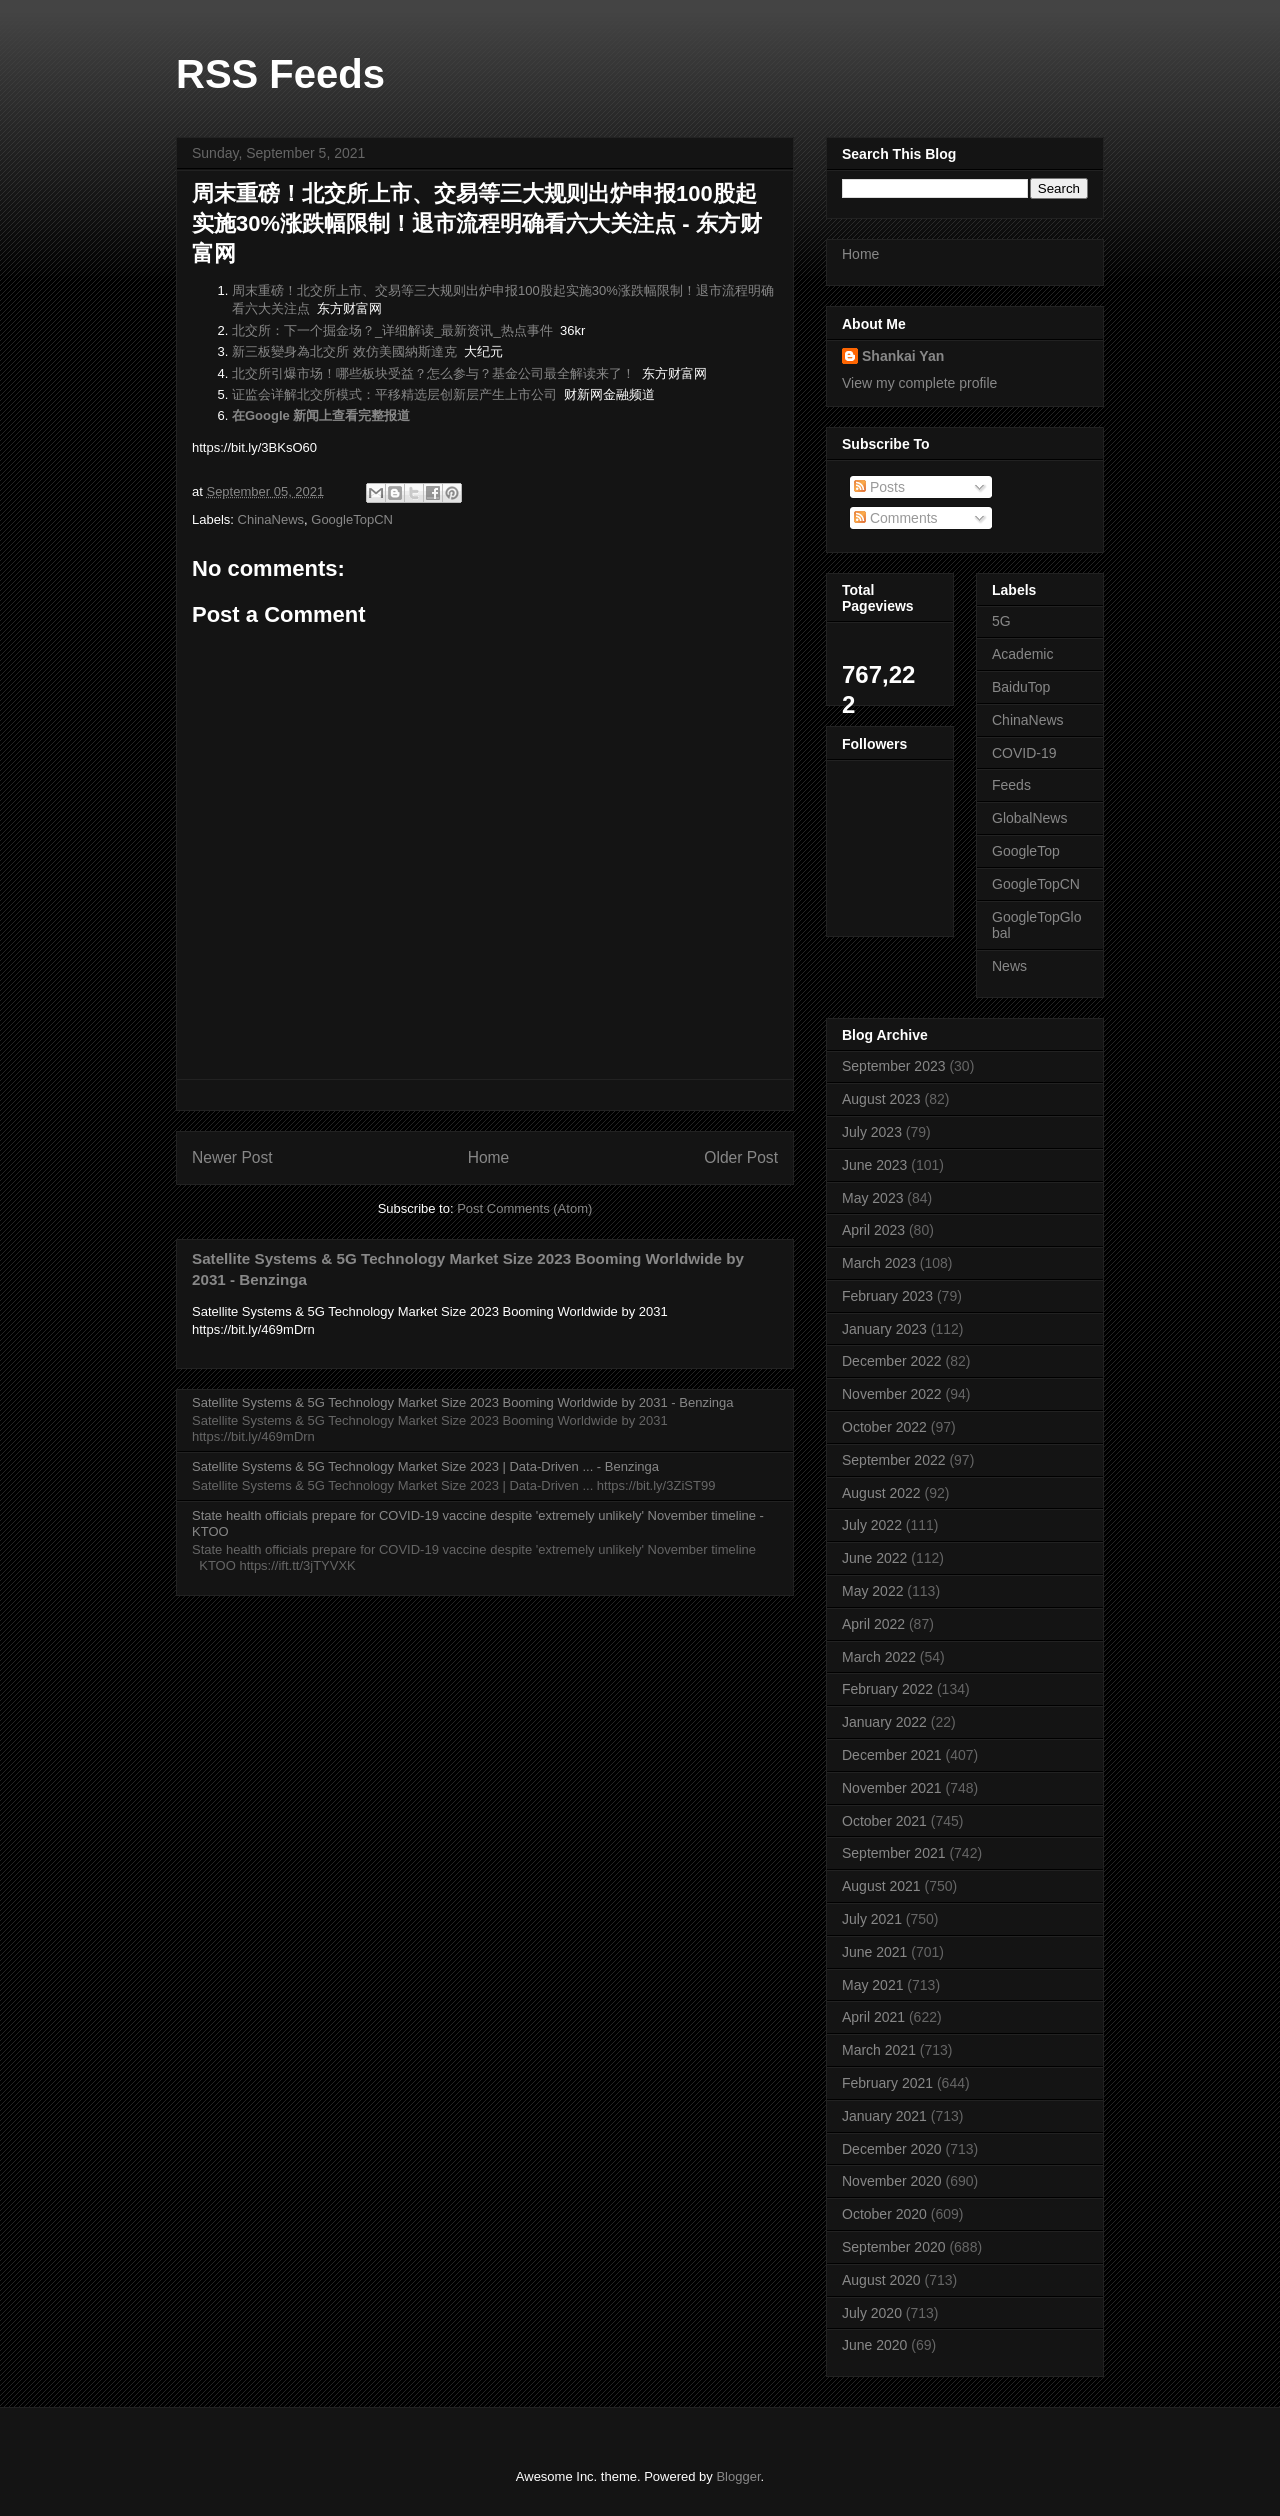 The image size is (1280, 2516). Describe the element at coordinates (741, 1157) in the screenshot. I see `Older Post` at that location.